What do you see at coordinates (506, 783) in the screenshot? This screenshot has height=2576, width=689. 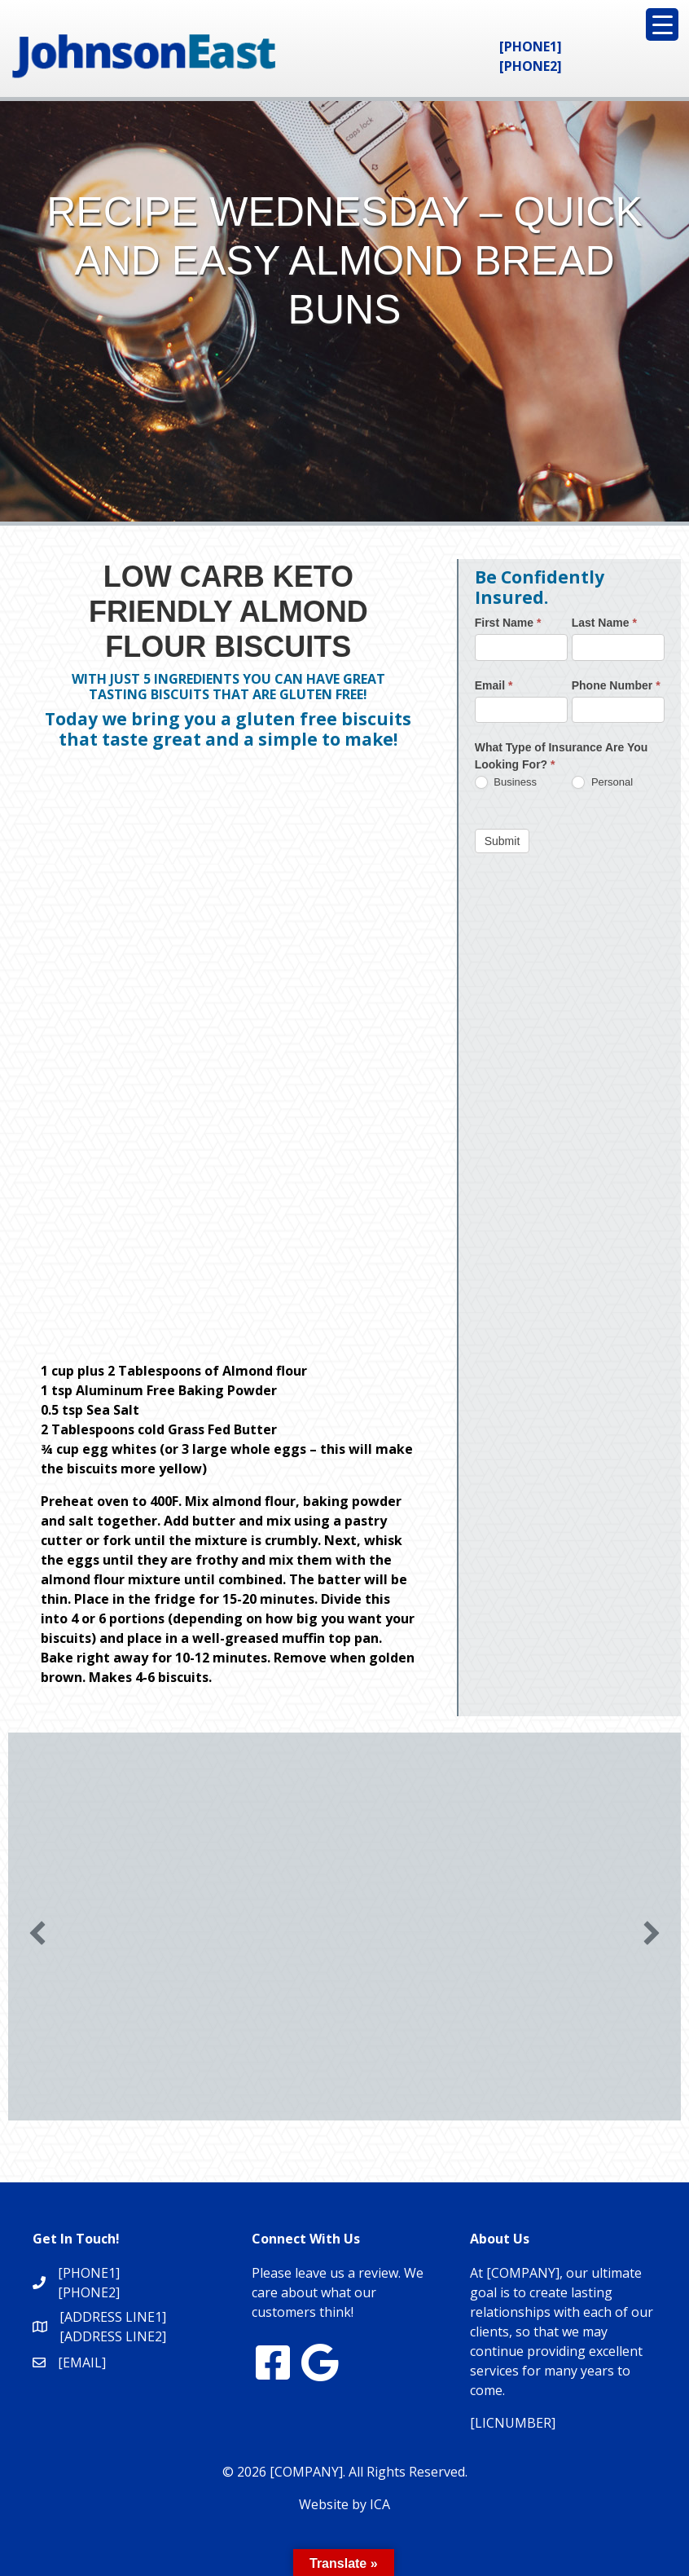 I see `Business` at bounding box center [506, 783].